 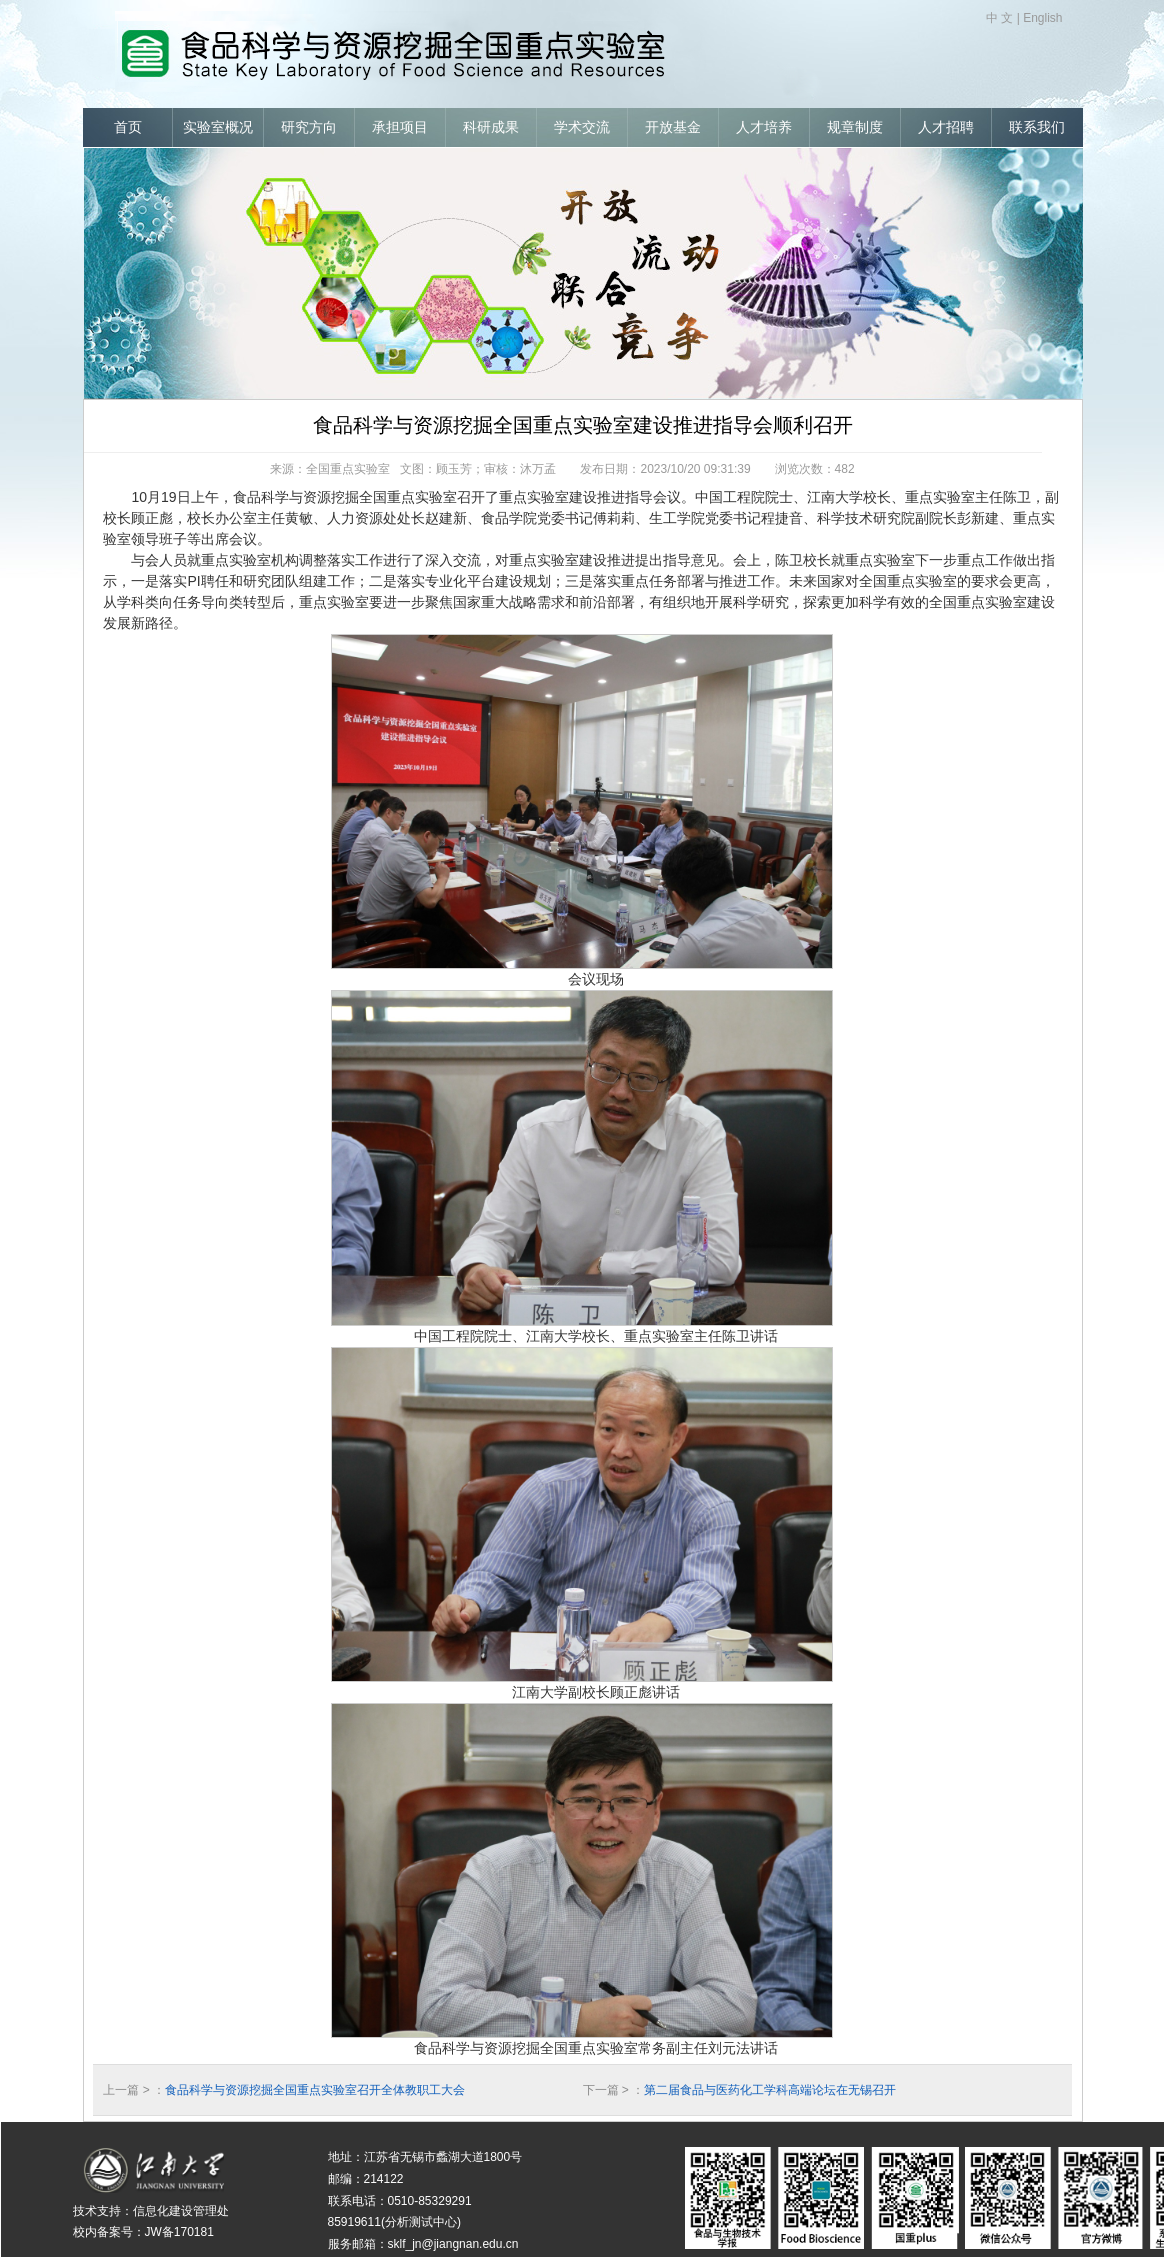 What do you see at coordinates (309, 127) in the screenshot?
I see `研究方向` at bounding box center [309, 127].